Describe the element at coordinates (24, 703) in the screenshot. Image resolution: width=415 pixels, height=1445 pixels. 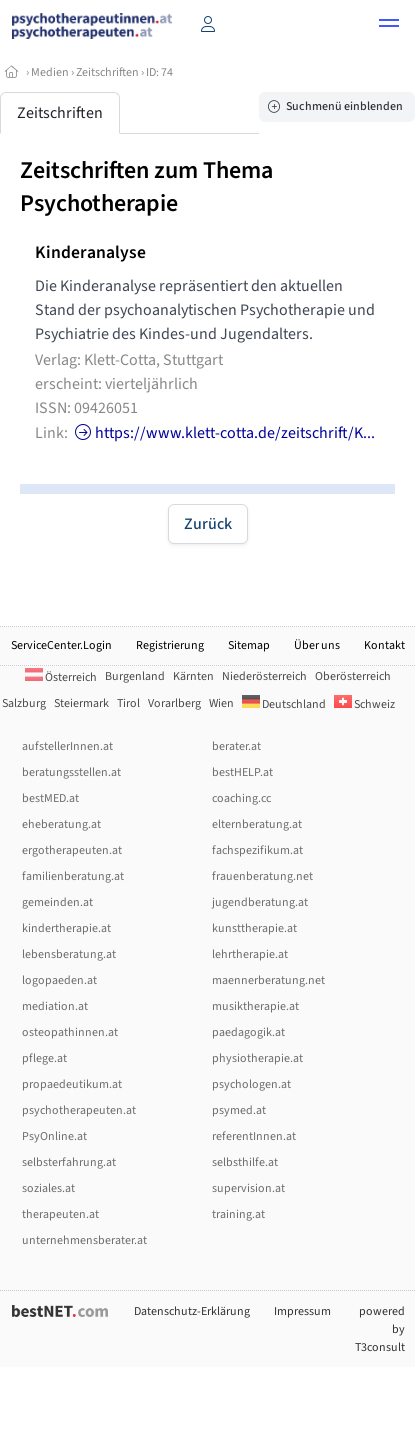
I see `Salzburg` at that location.